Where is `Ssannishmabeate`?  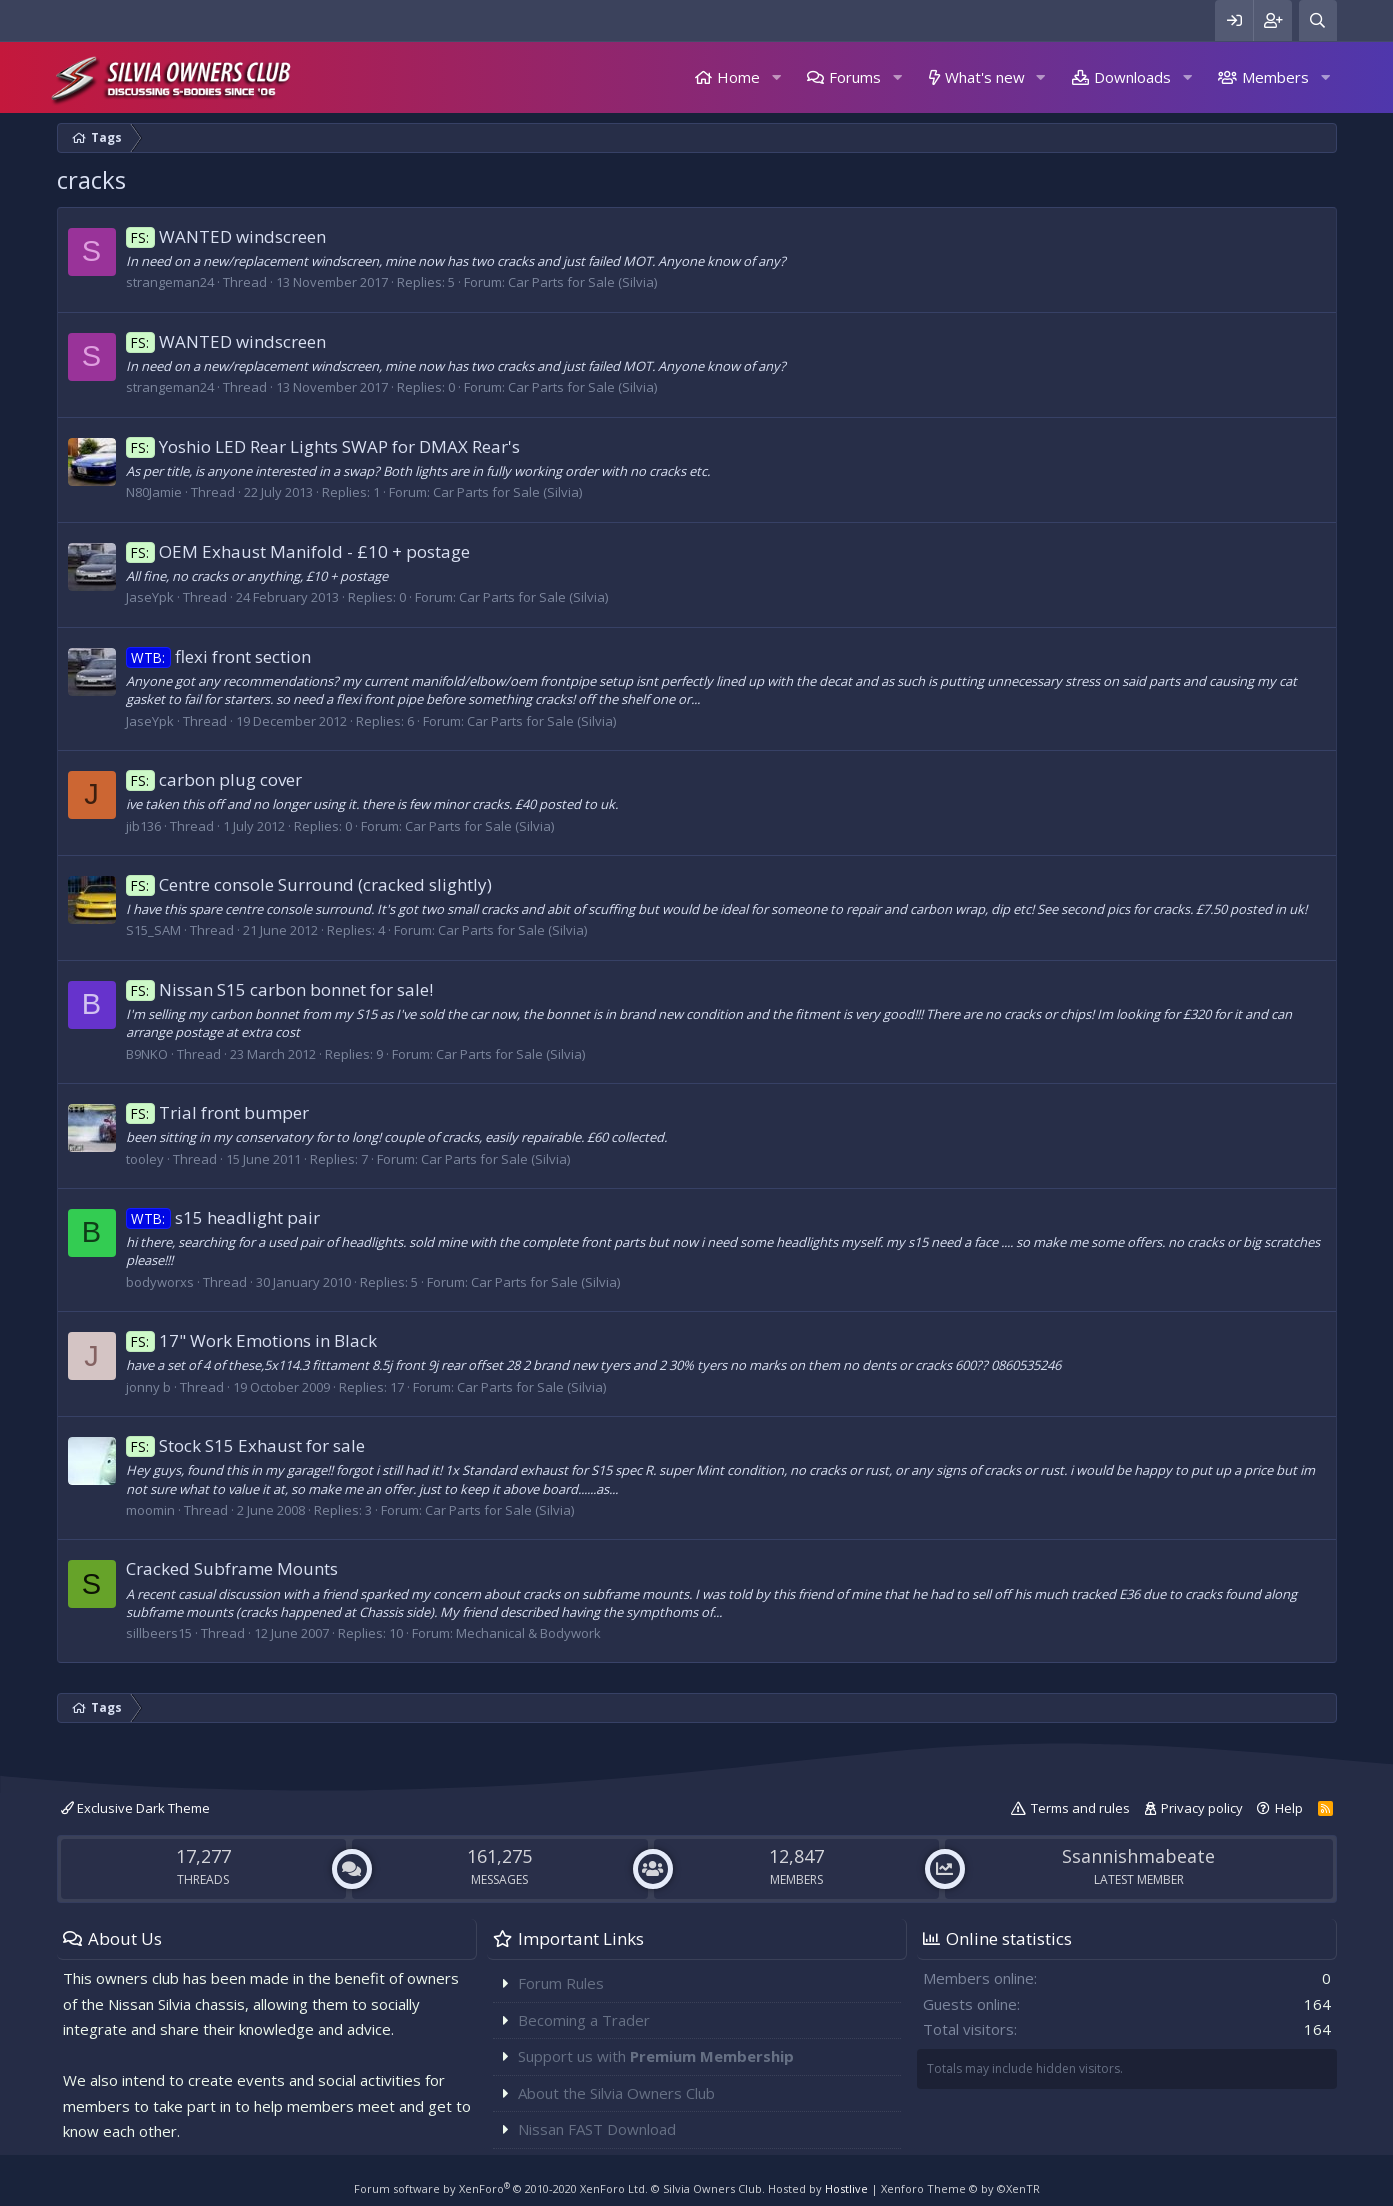 Ssannishmabeate is located at coordinates (1138, 1856).